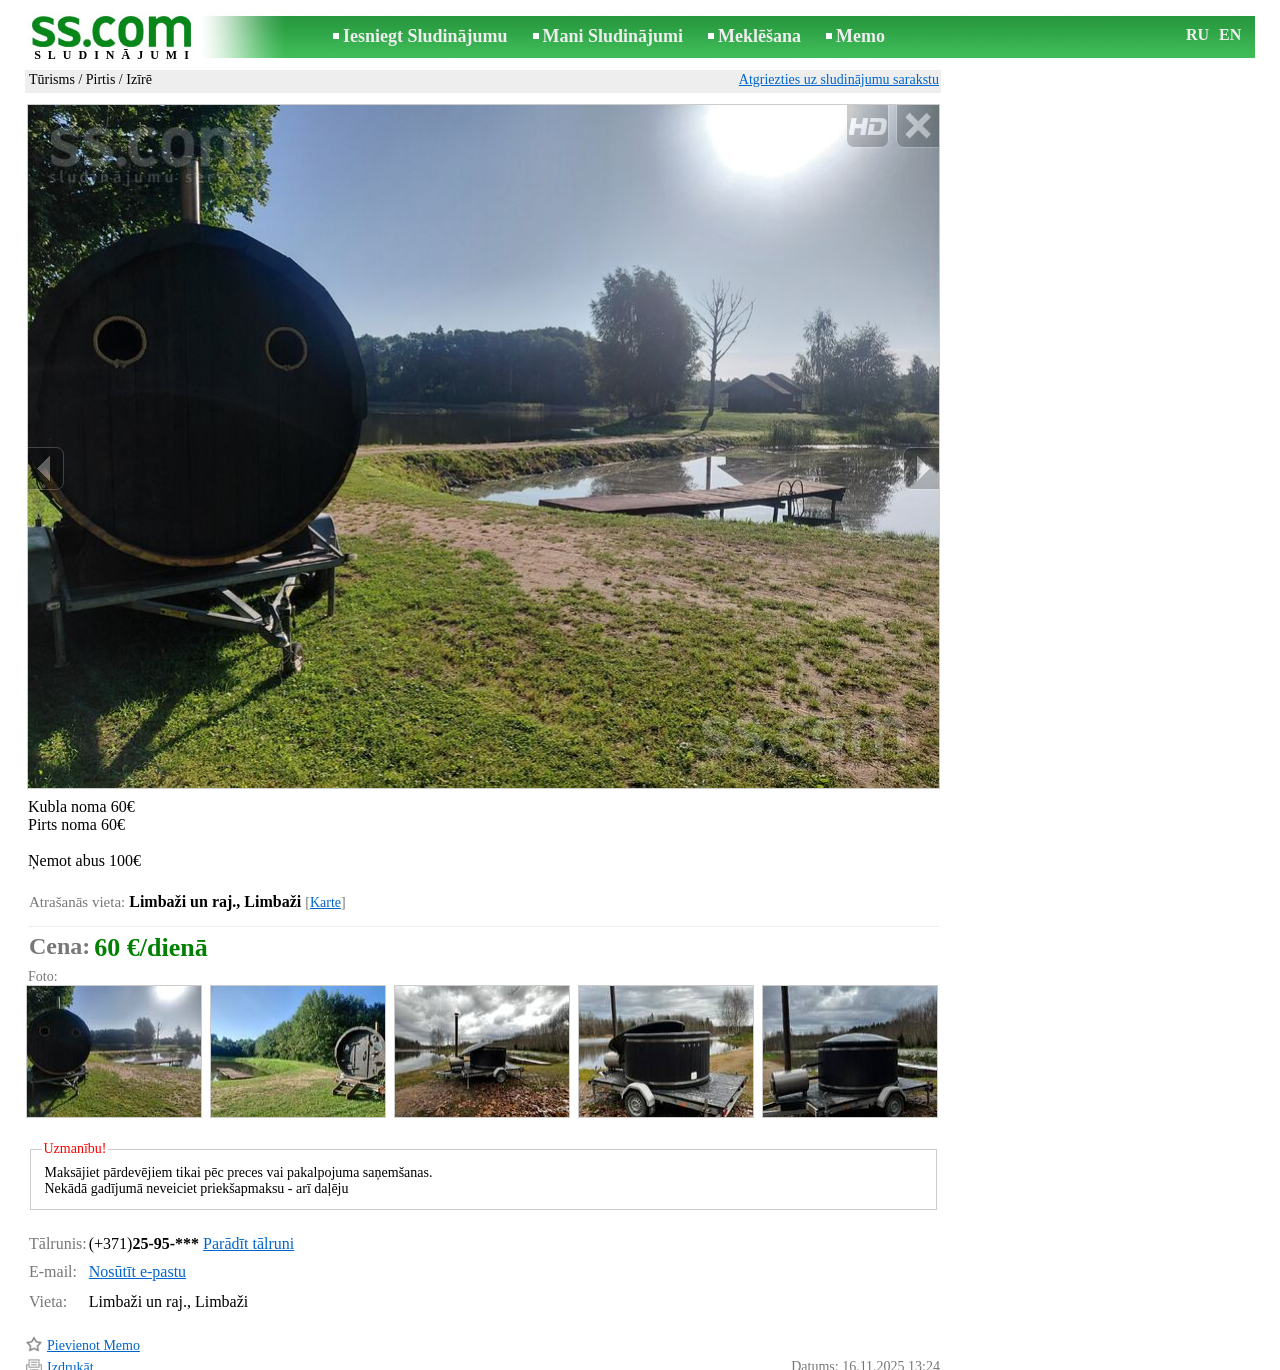 The width and height of the screenshot is (1280, 1370). I want to click on Iesniegt Sludinājumu, so click(425, 36).